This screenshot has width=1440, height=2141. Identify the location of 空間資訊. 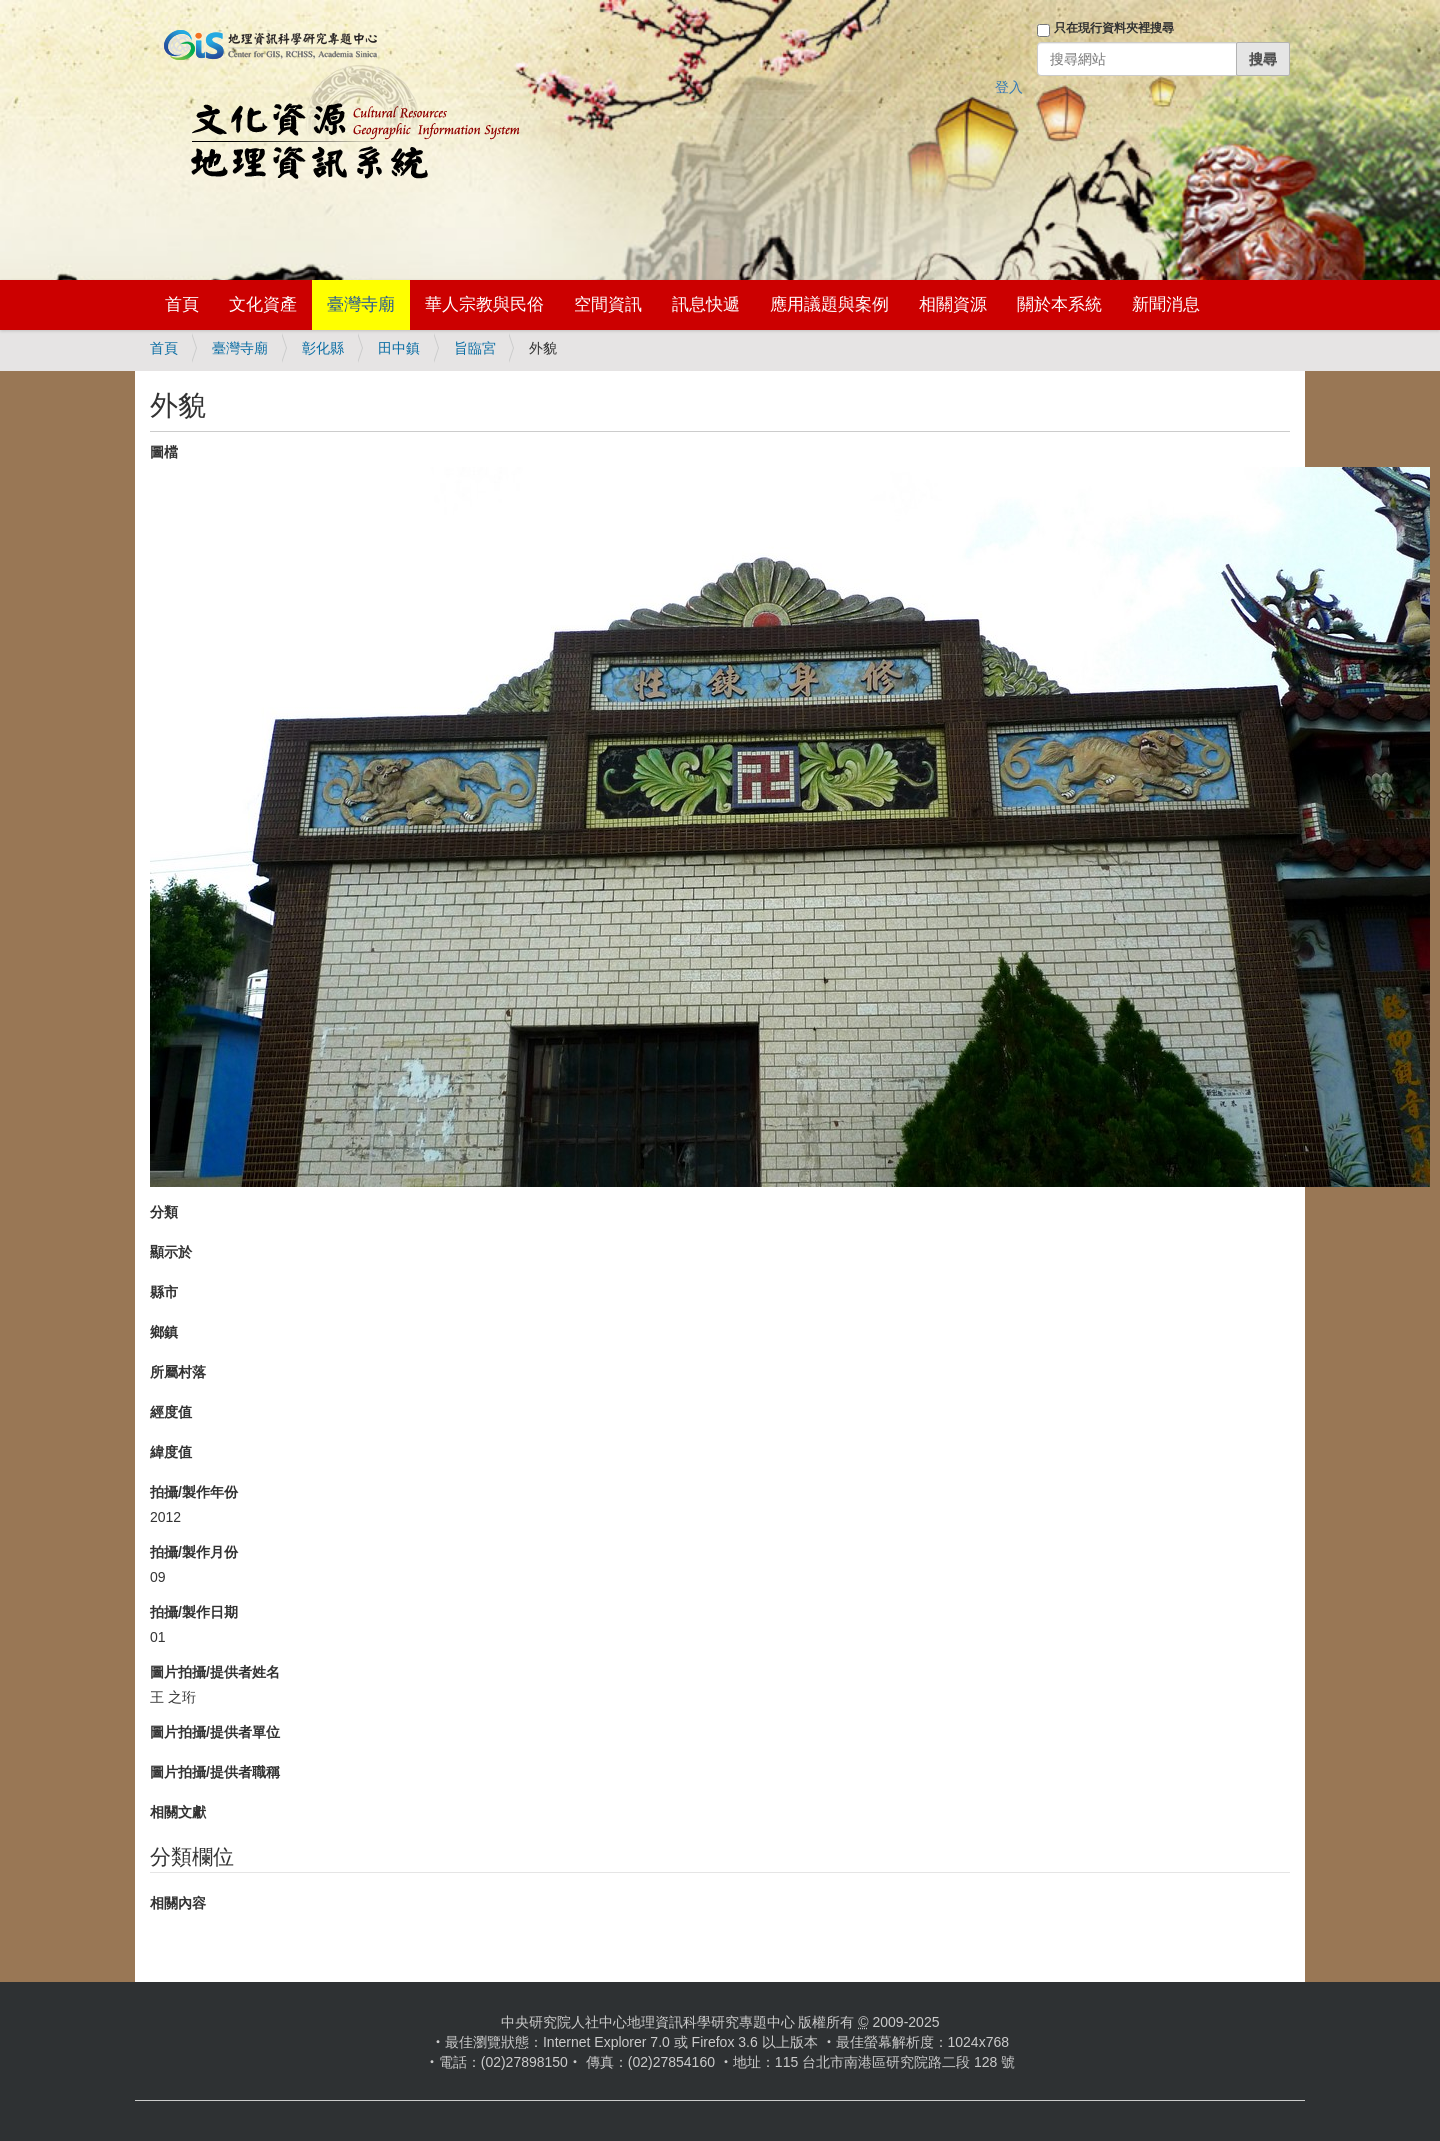
(608, 304).